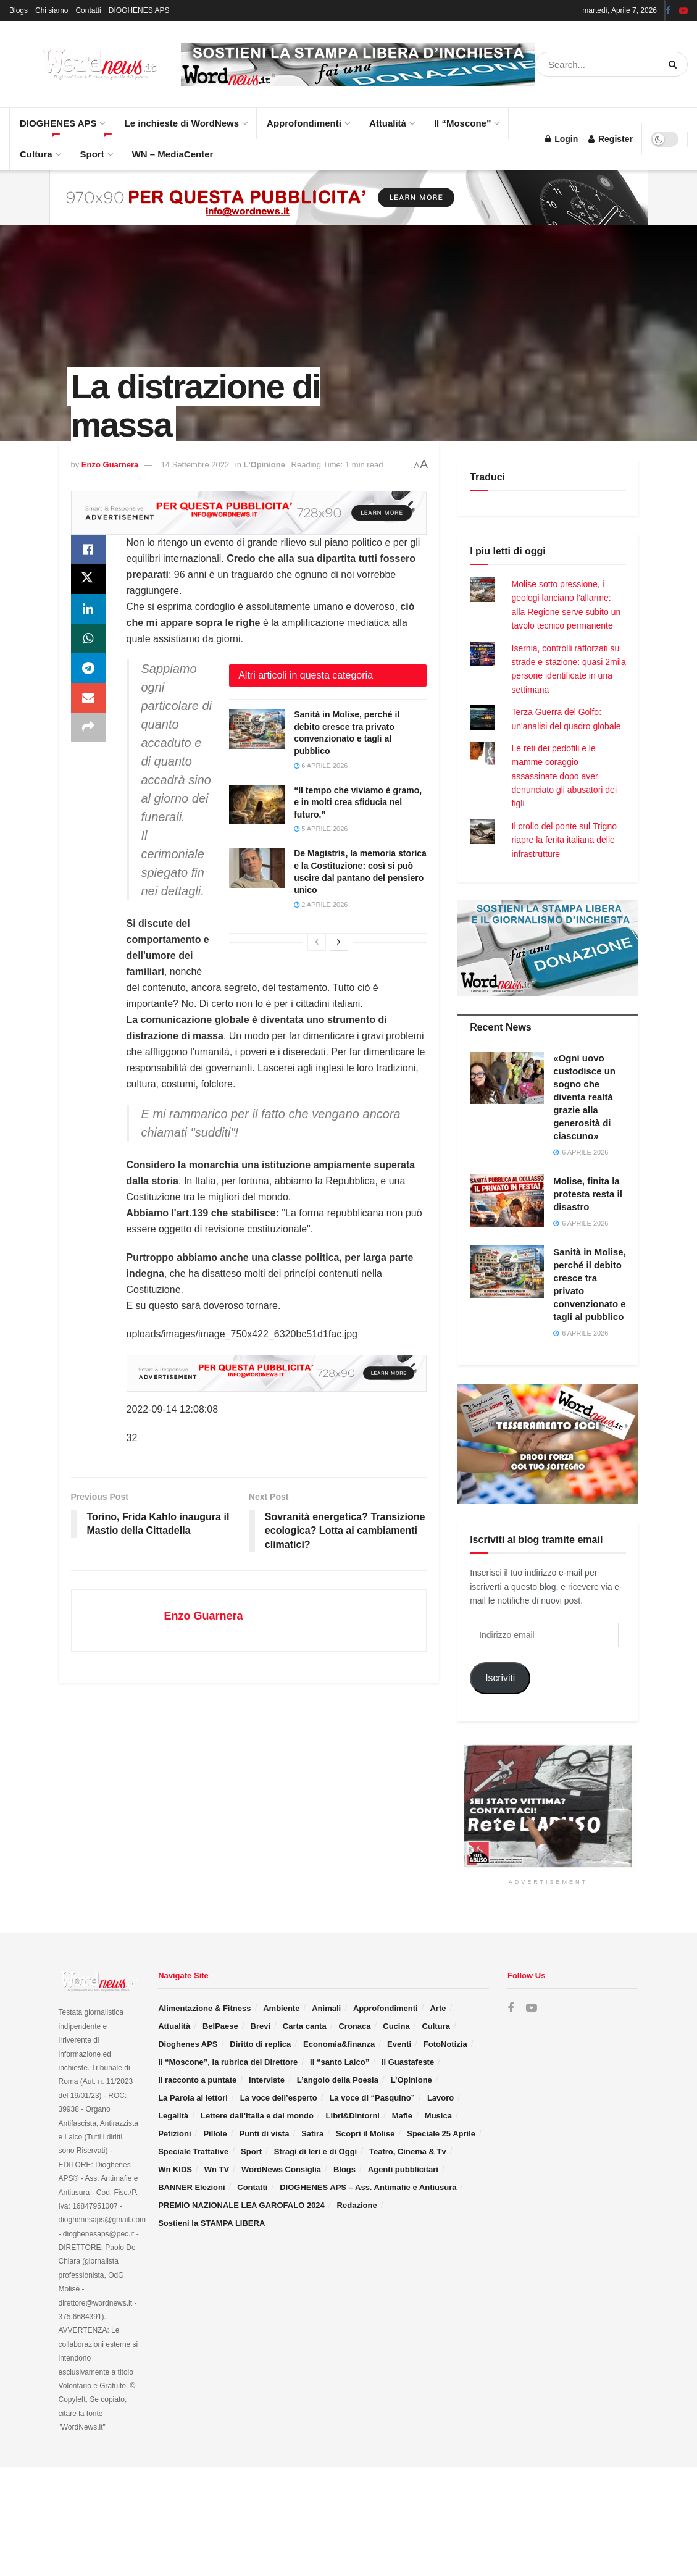  Describe the element at coordinates (260, 2044) in the screenshot. I see `Diritto di replica` at that location.